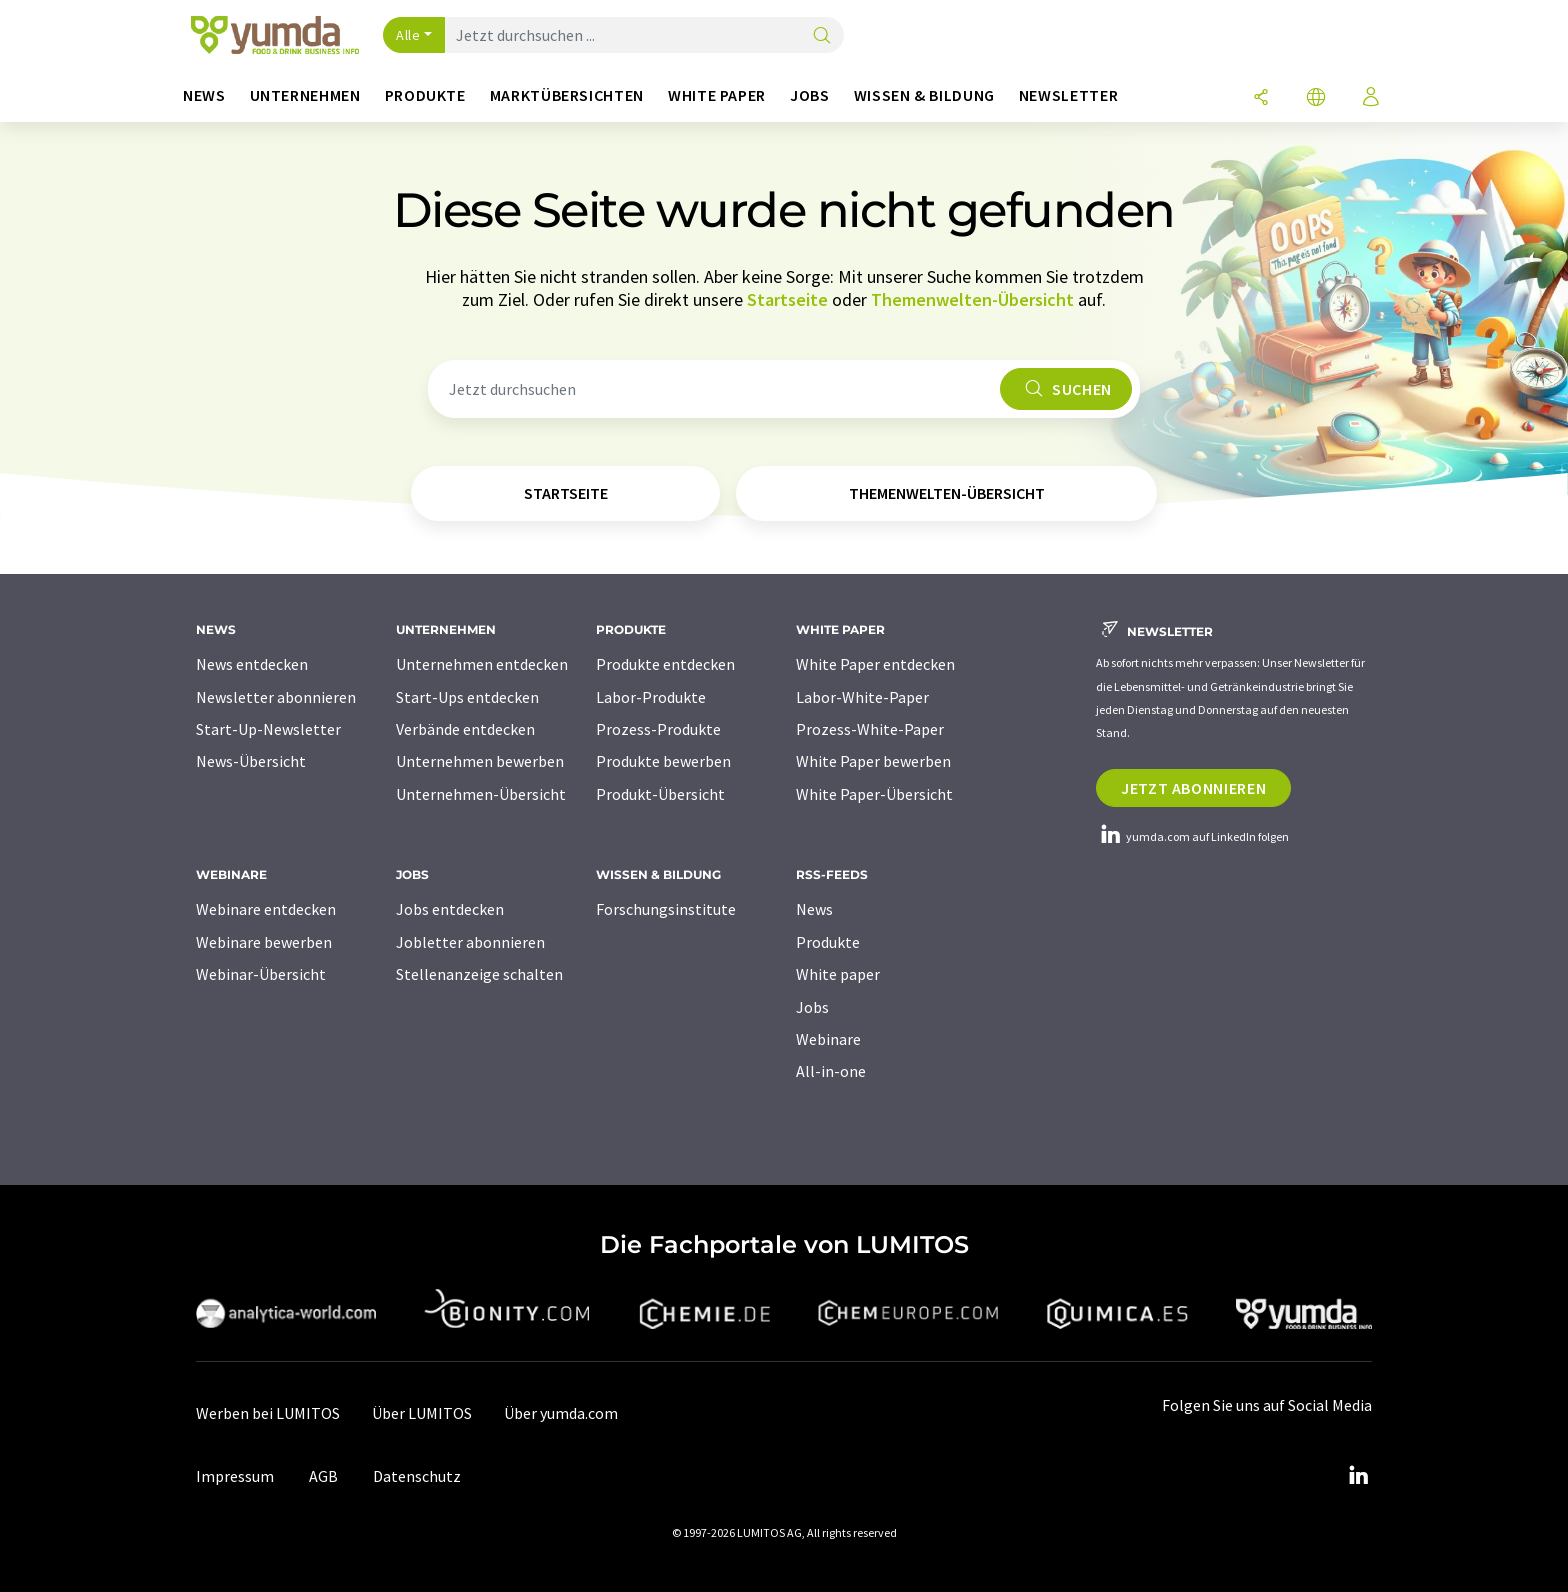 The width and height of the screenshot is (1568, 1592). Describe the element at coordinates (276, 697) in the screenshot. I see `Newsletter abonnieren` at that location.